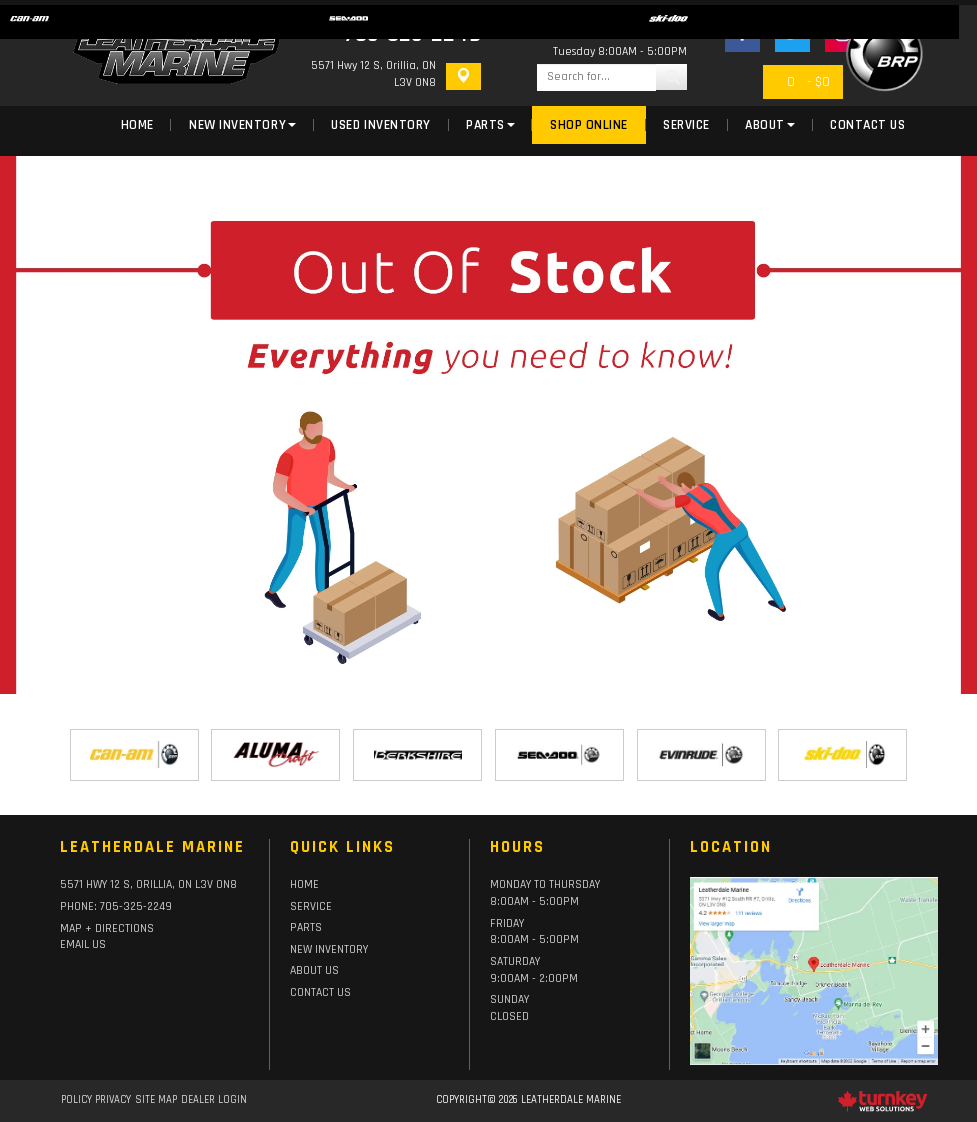 The width and height of the screenshot is (977, 1122). Describe the element at coordinates (686, 125) in the screenshot. I see `Service` at that location.